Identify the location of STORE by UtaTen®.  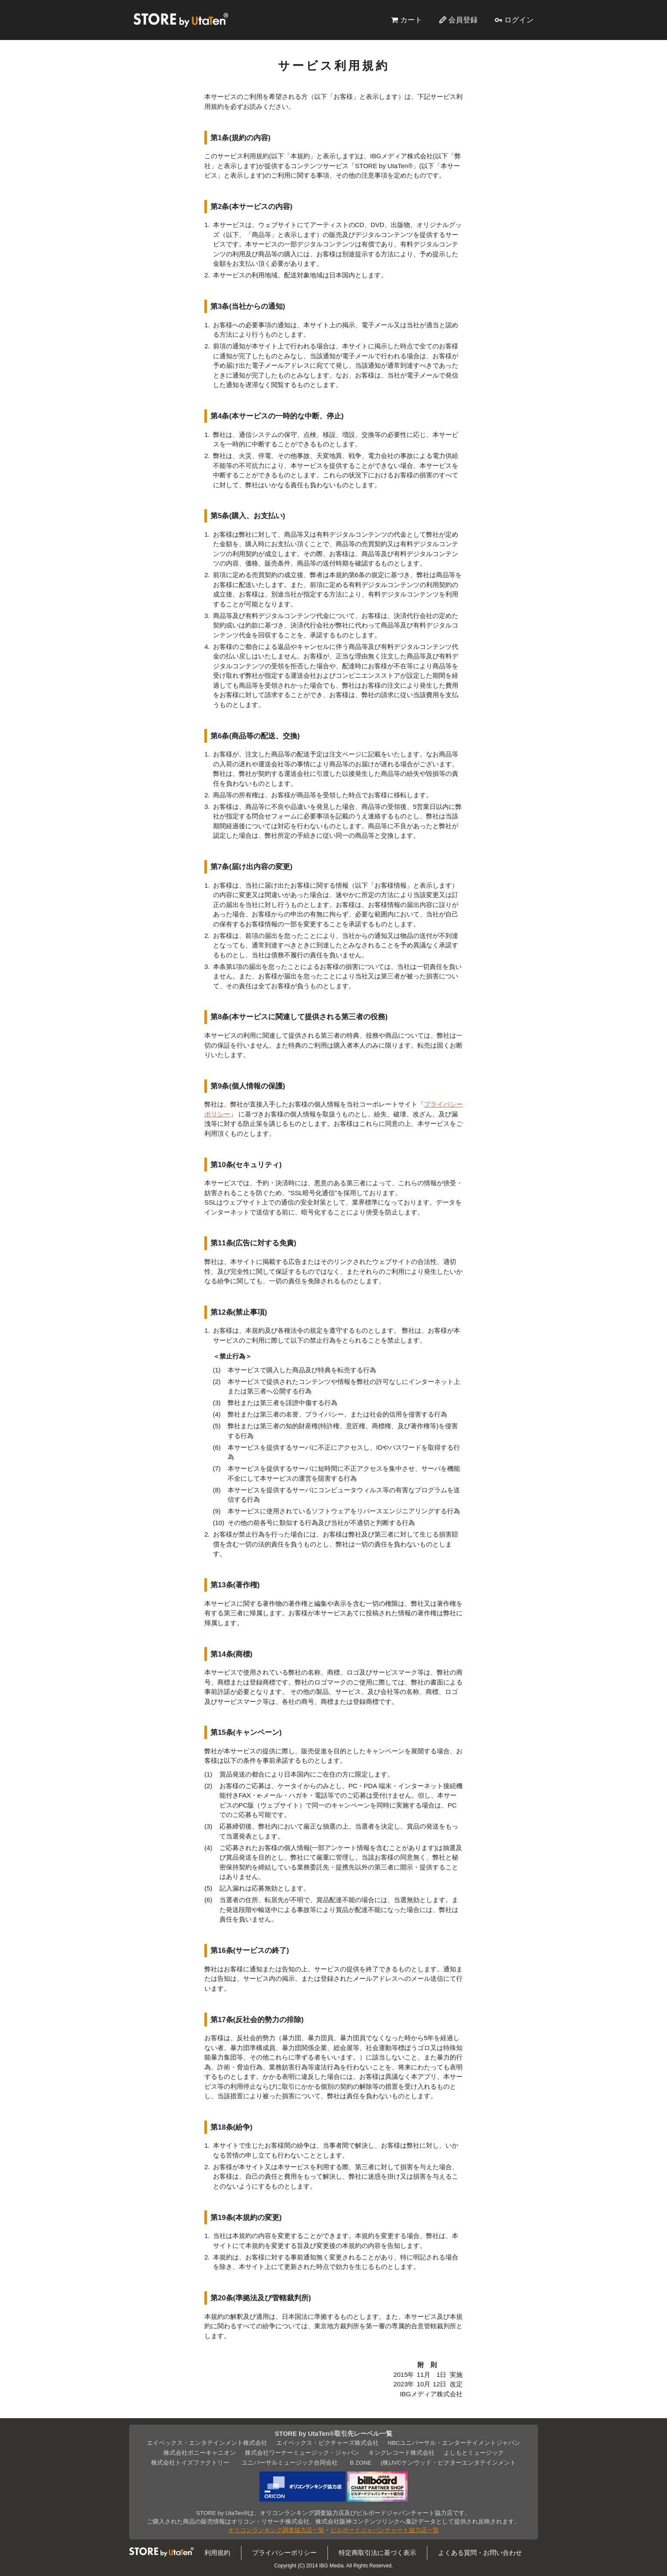
(180, 20).